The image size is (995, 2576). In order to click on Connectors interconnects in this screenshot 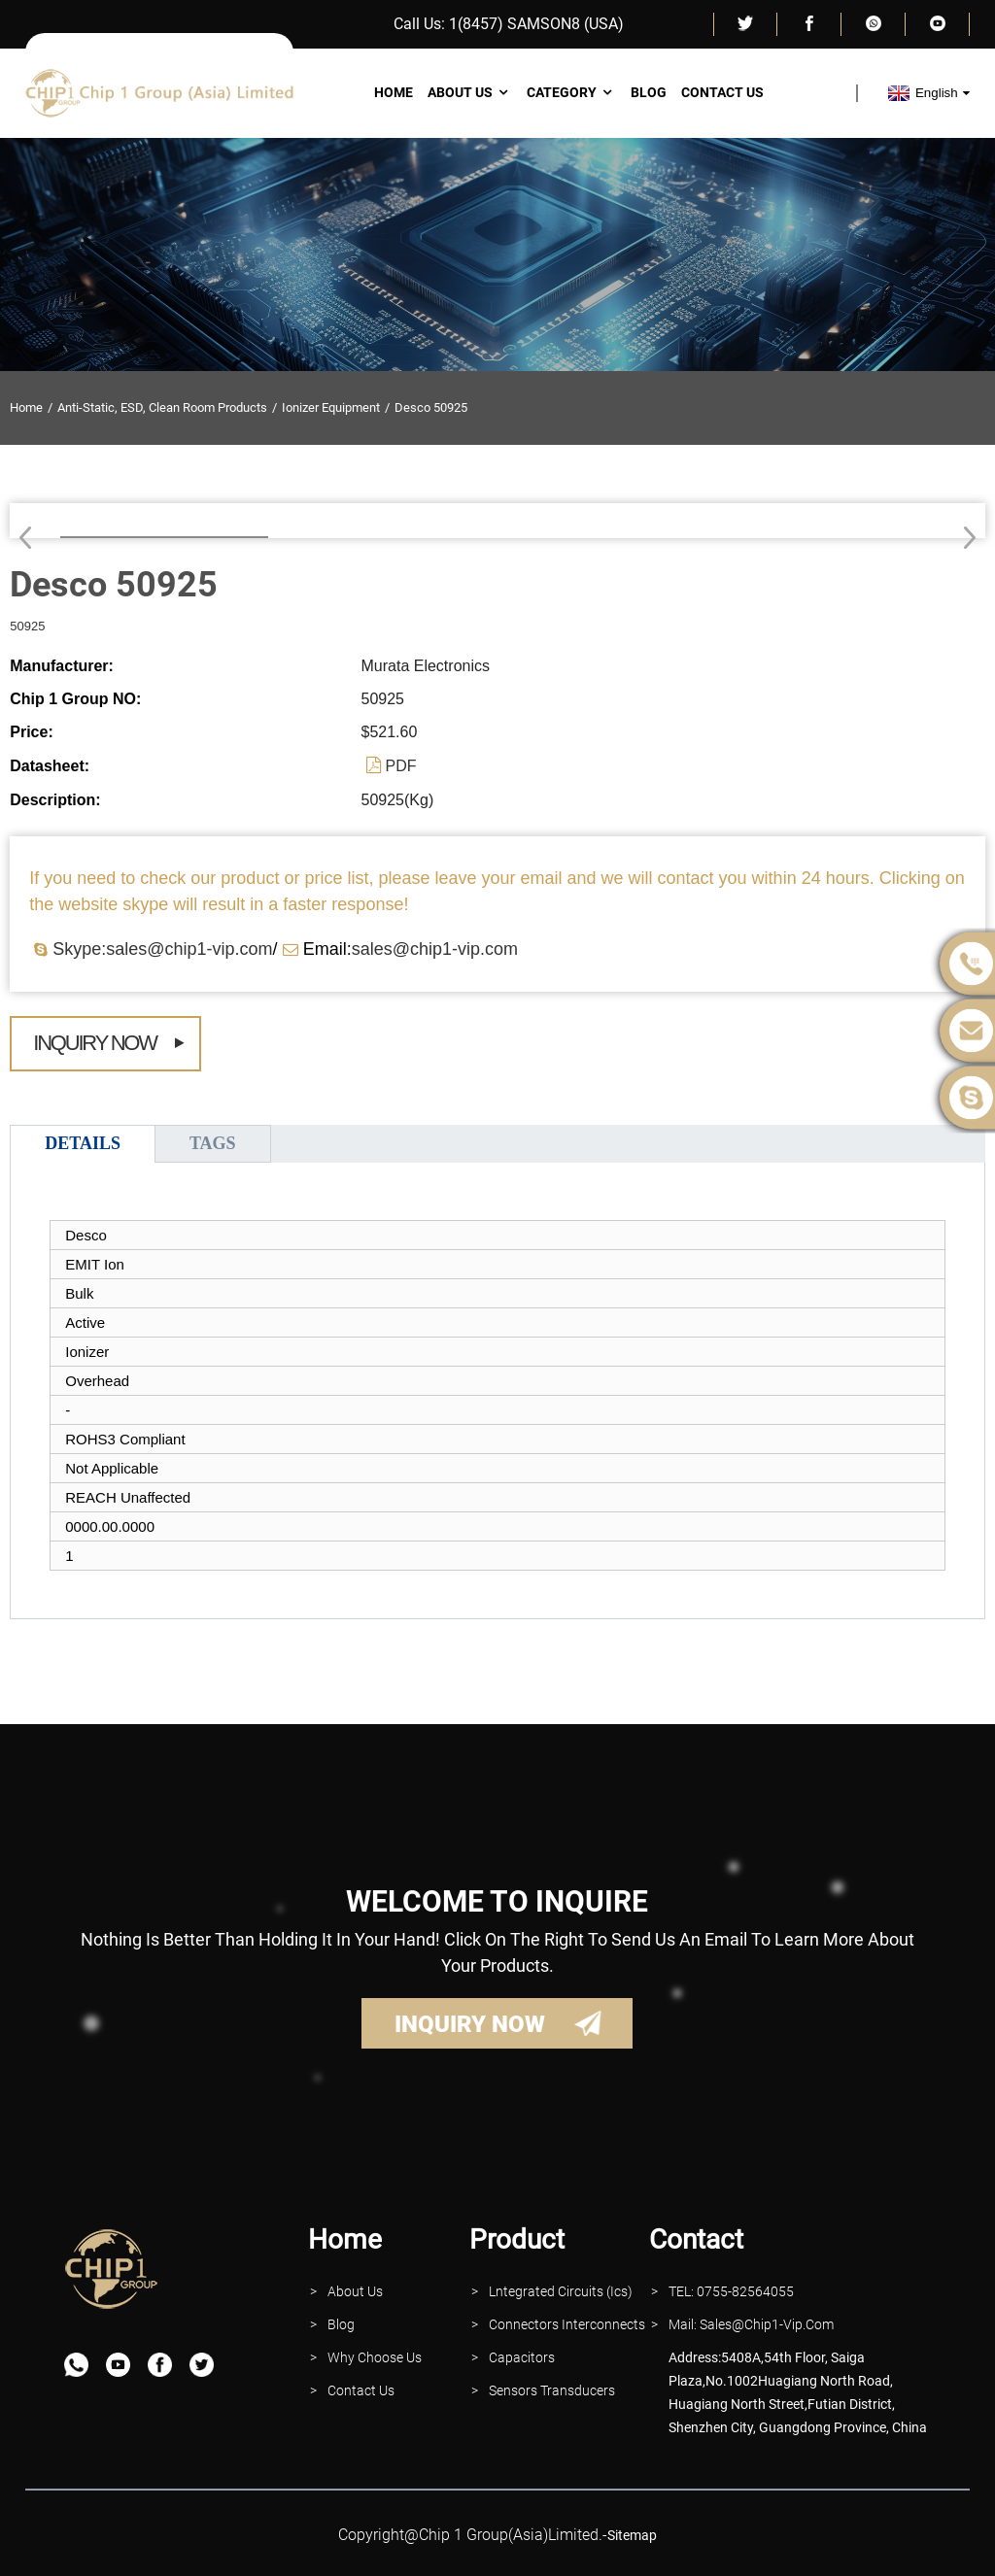, I will do `click(567, 2324)`.